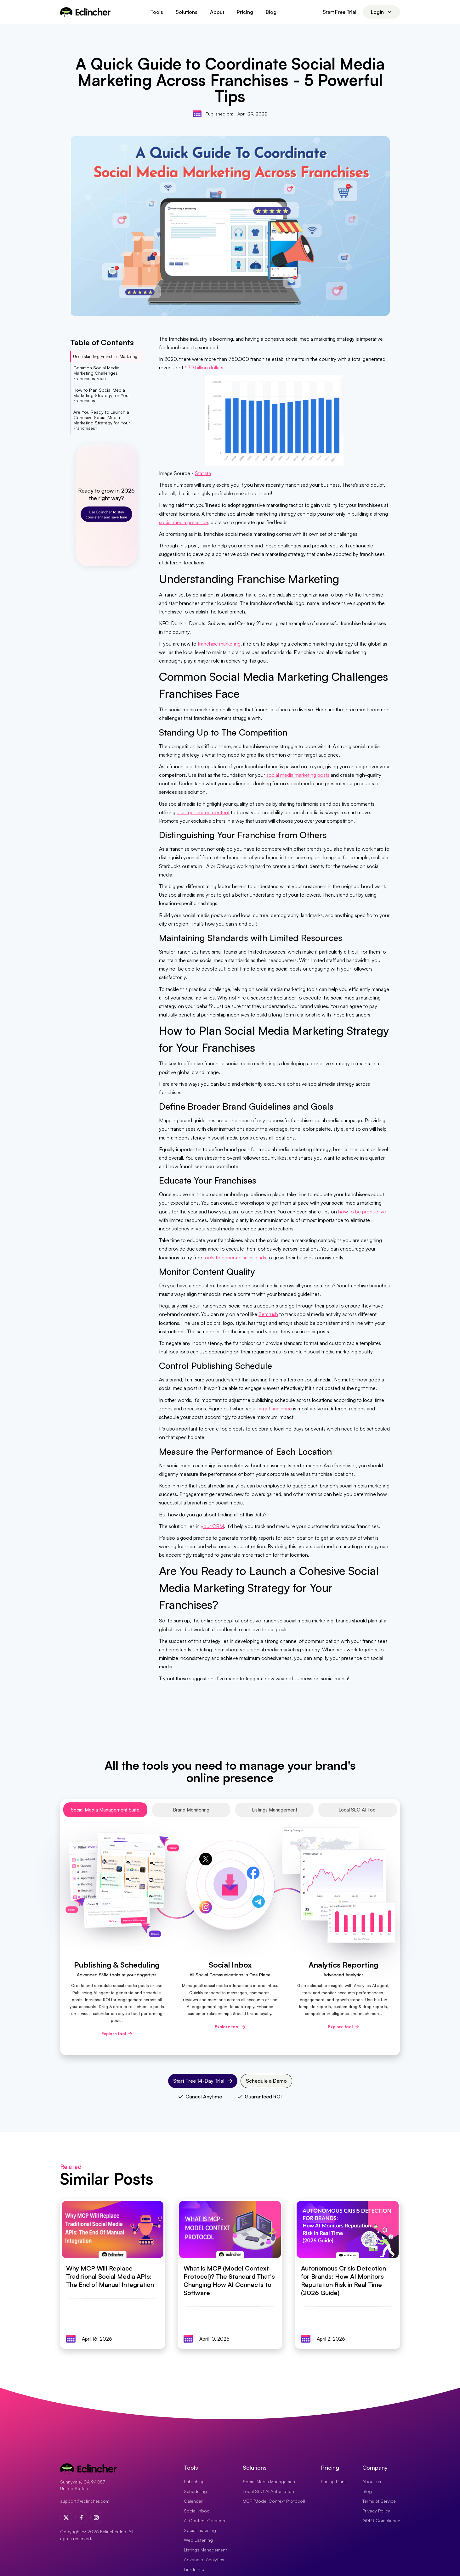 Image resolution: width=460 pixels, height=2576 pixels. What do you see at coordinates (212, 1526) in the screenshot?
I see `your CRM` at bounding box center [212, 1526].